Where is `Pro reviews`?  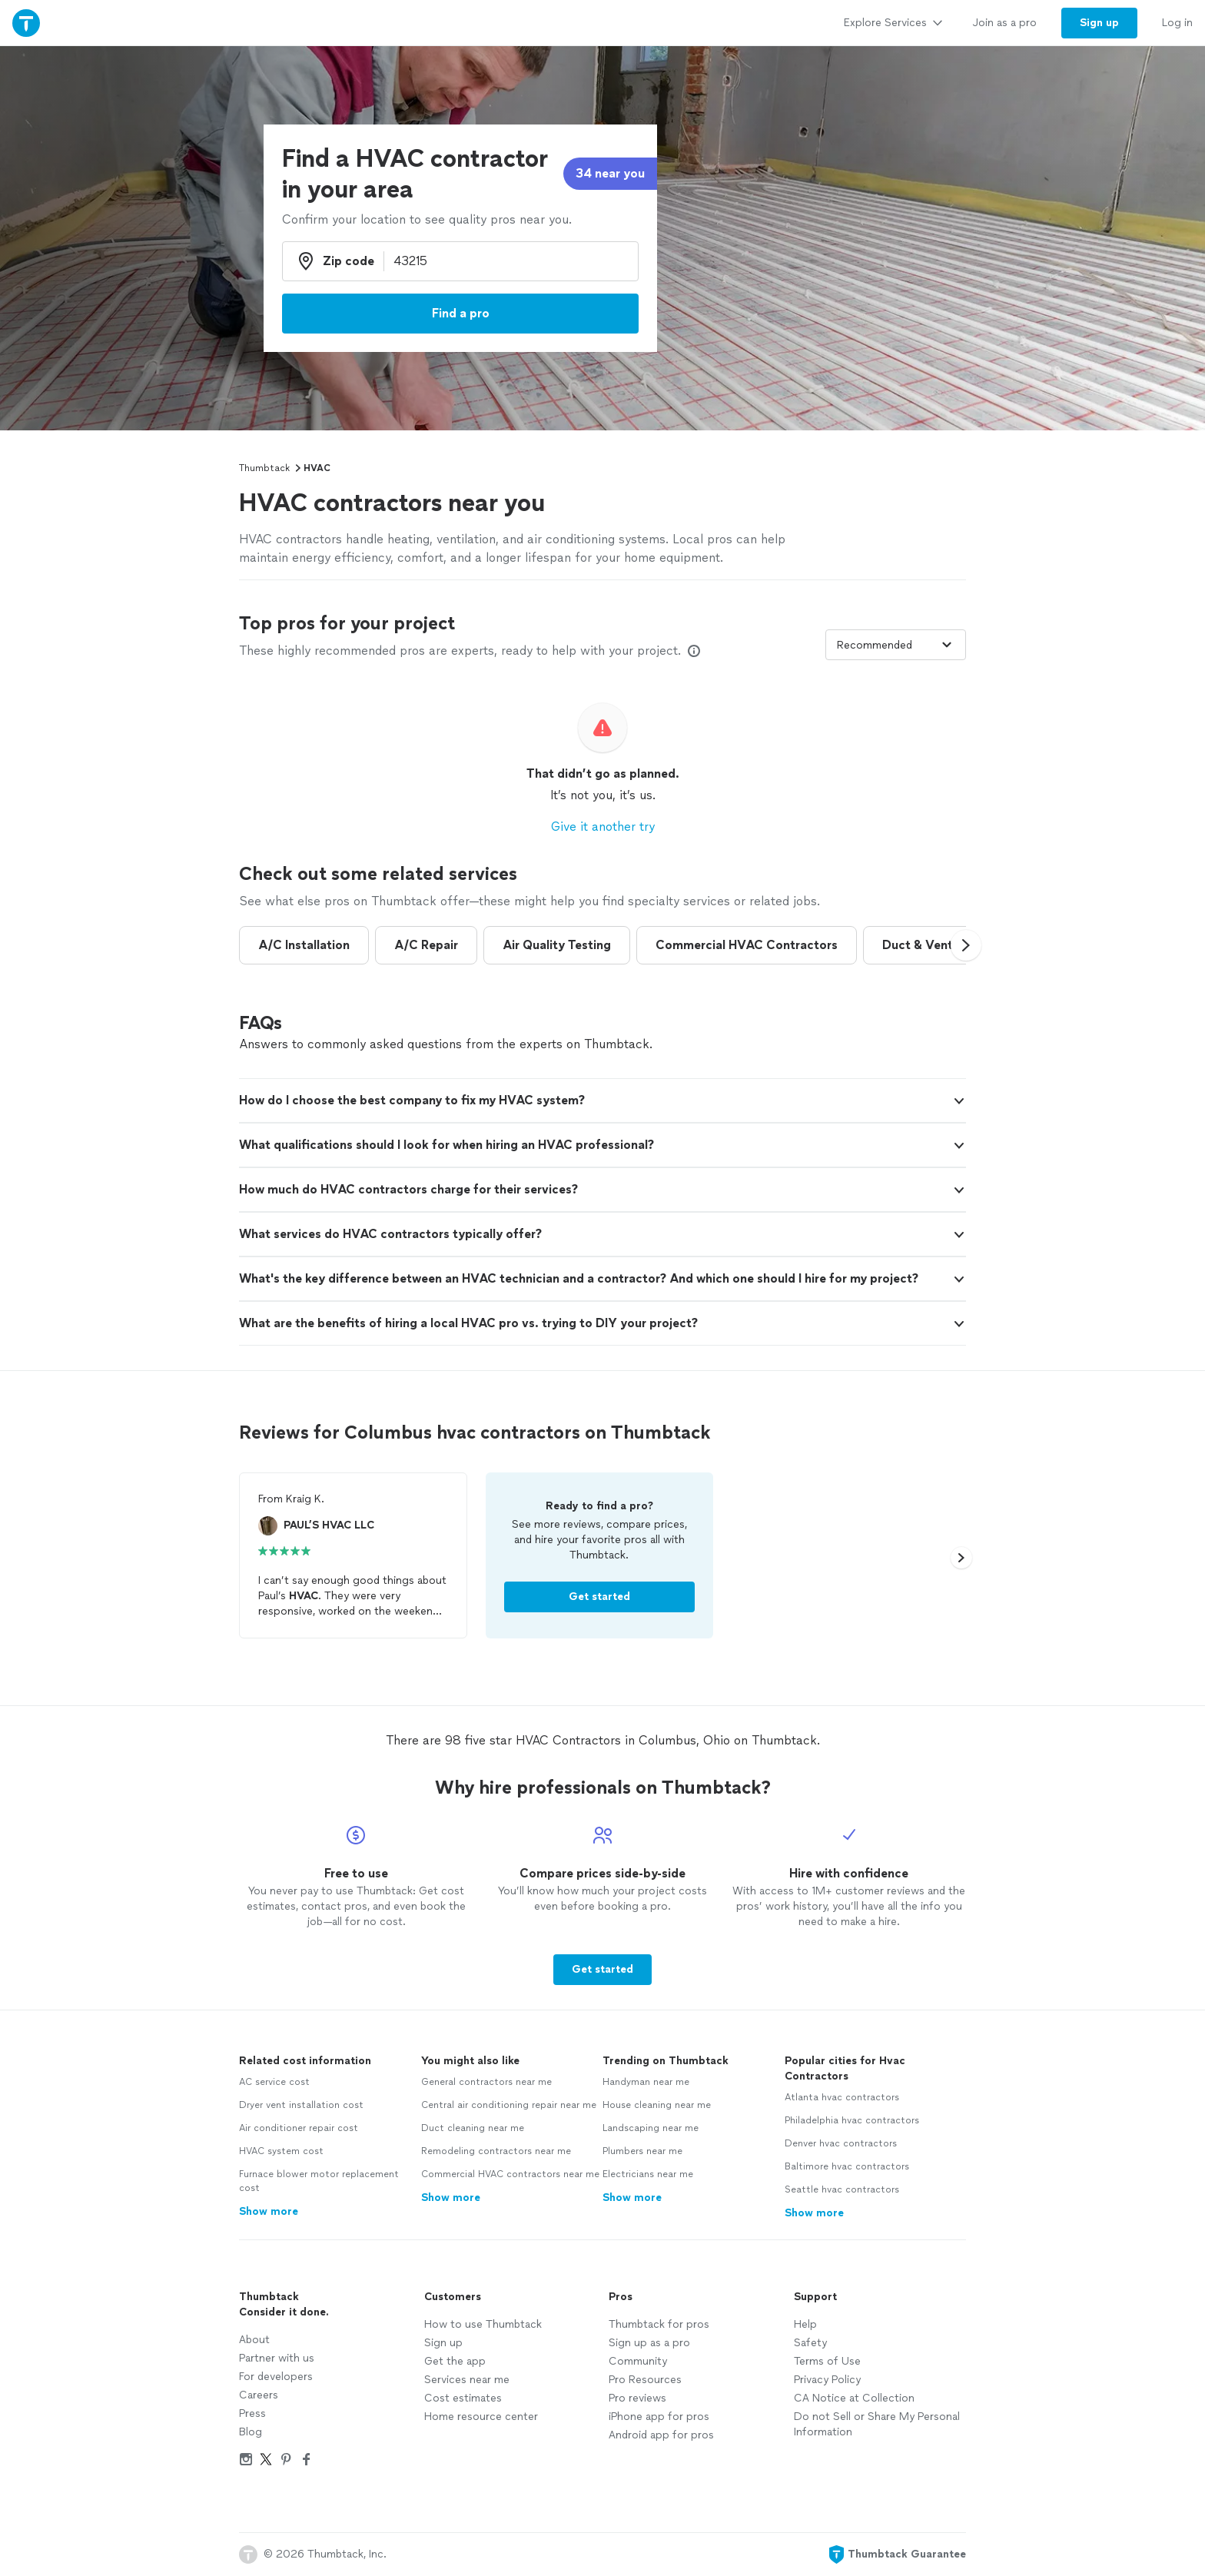
Pro reviews is located at coordinates (637, 2398).